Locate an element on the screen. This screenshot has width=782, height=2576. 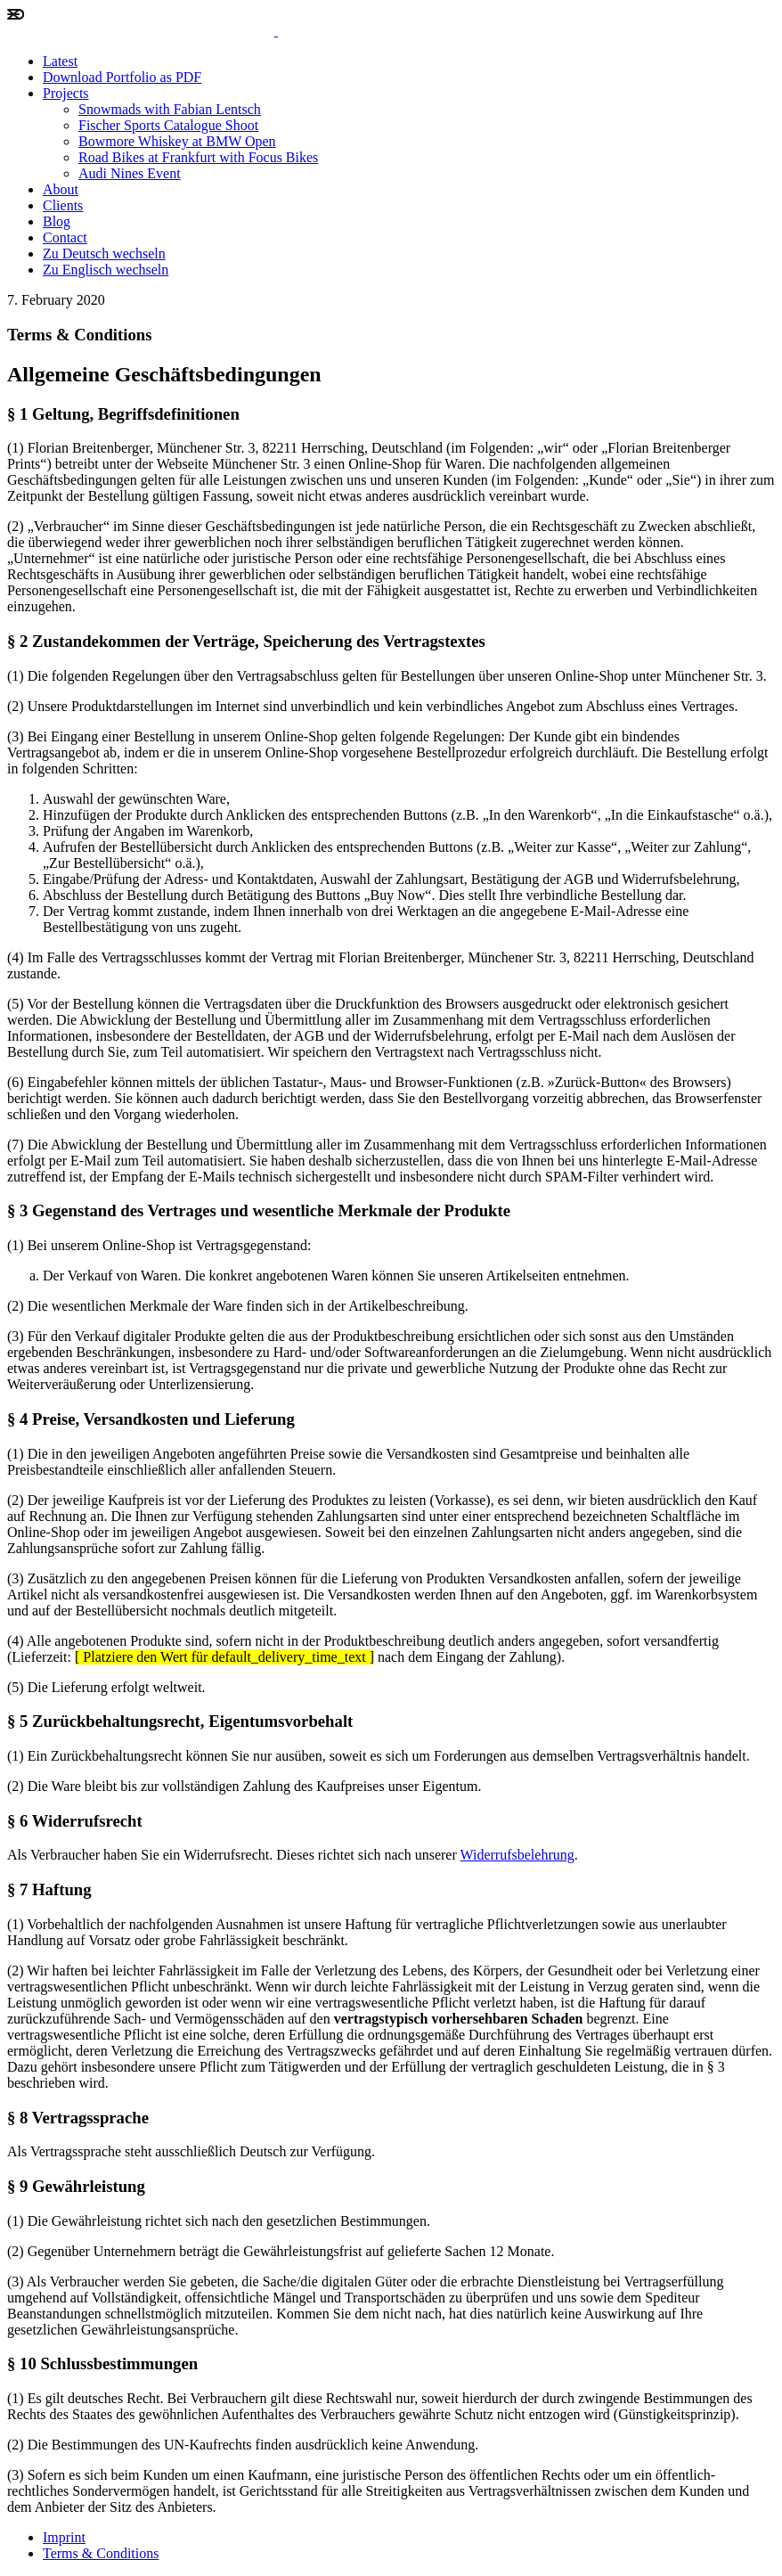
Contact is located at coordinates (65, 237).